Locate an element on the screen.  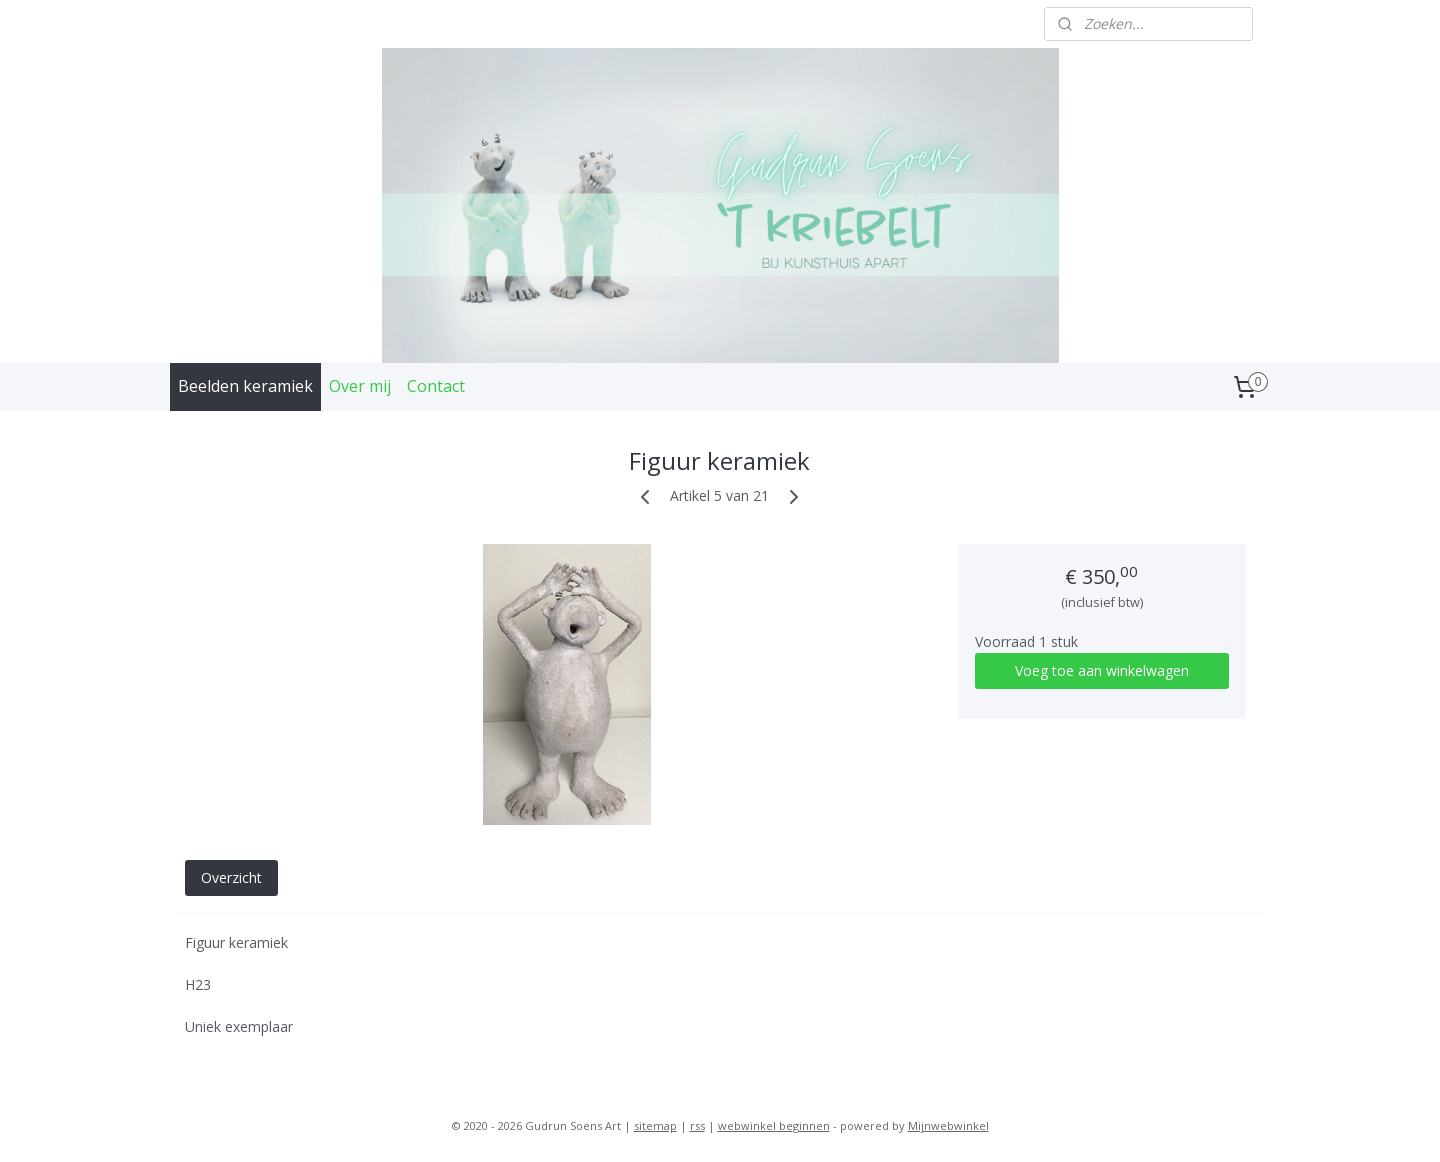
sitemap is located at coordinates (655, 1125).